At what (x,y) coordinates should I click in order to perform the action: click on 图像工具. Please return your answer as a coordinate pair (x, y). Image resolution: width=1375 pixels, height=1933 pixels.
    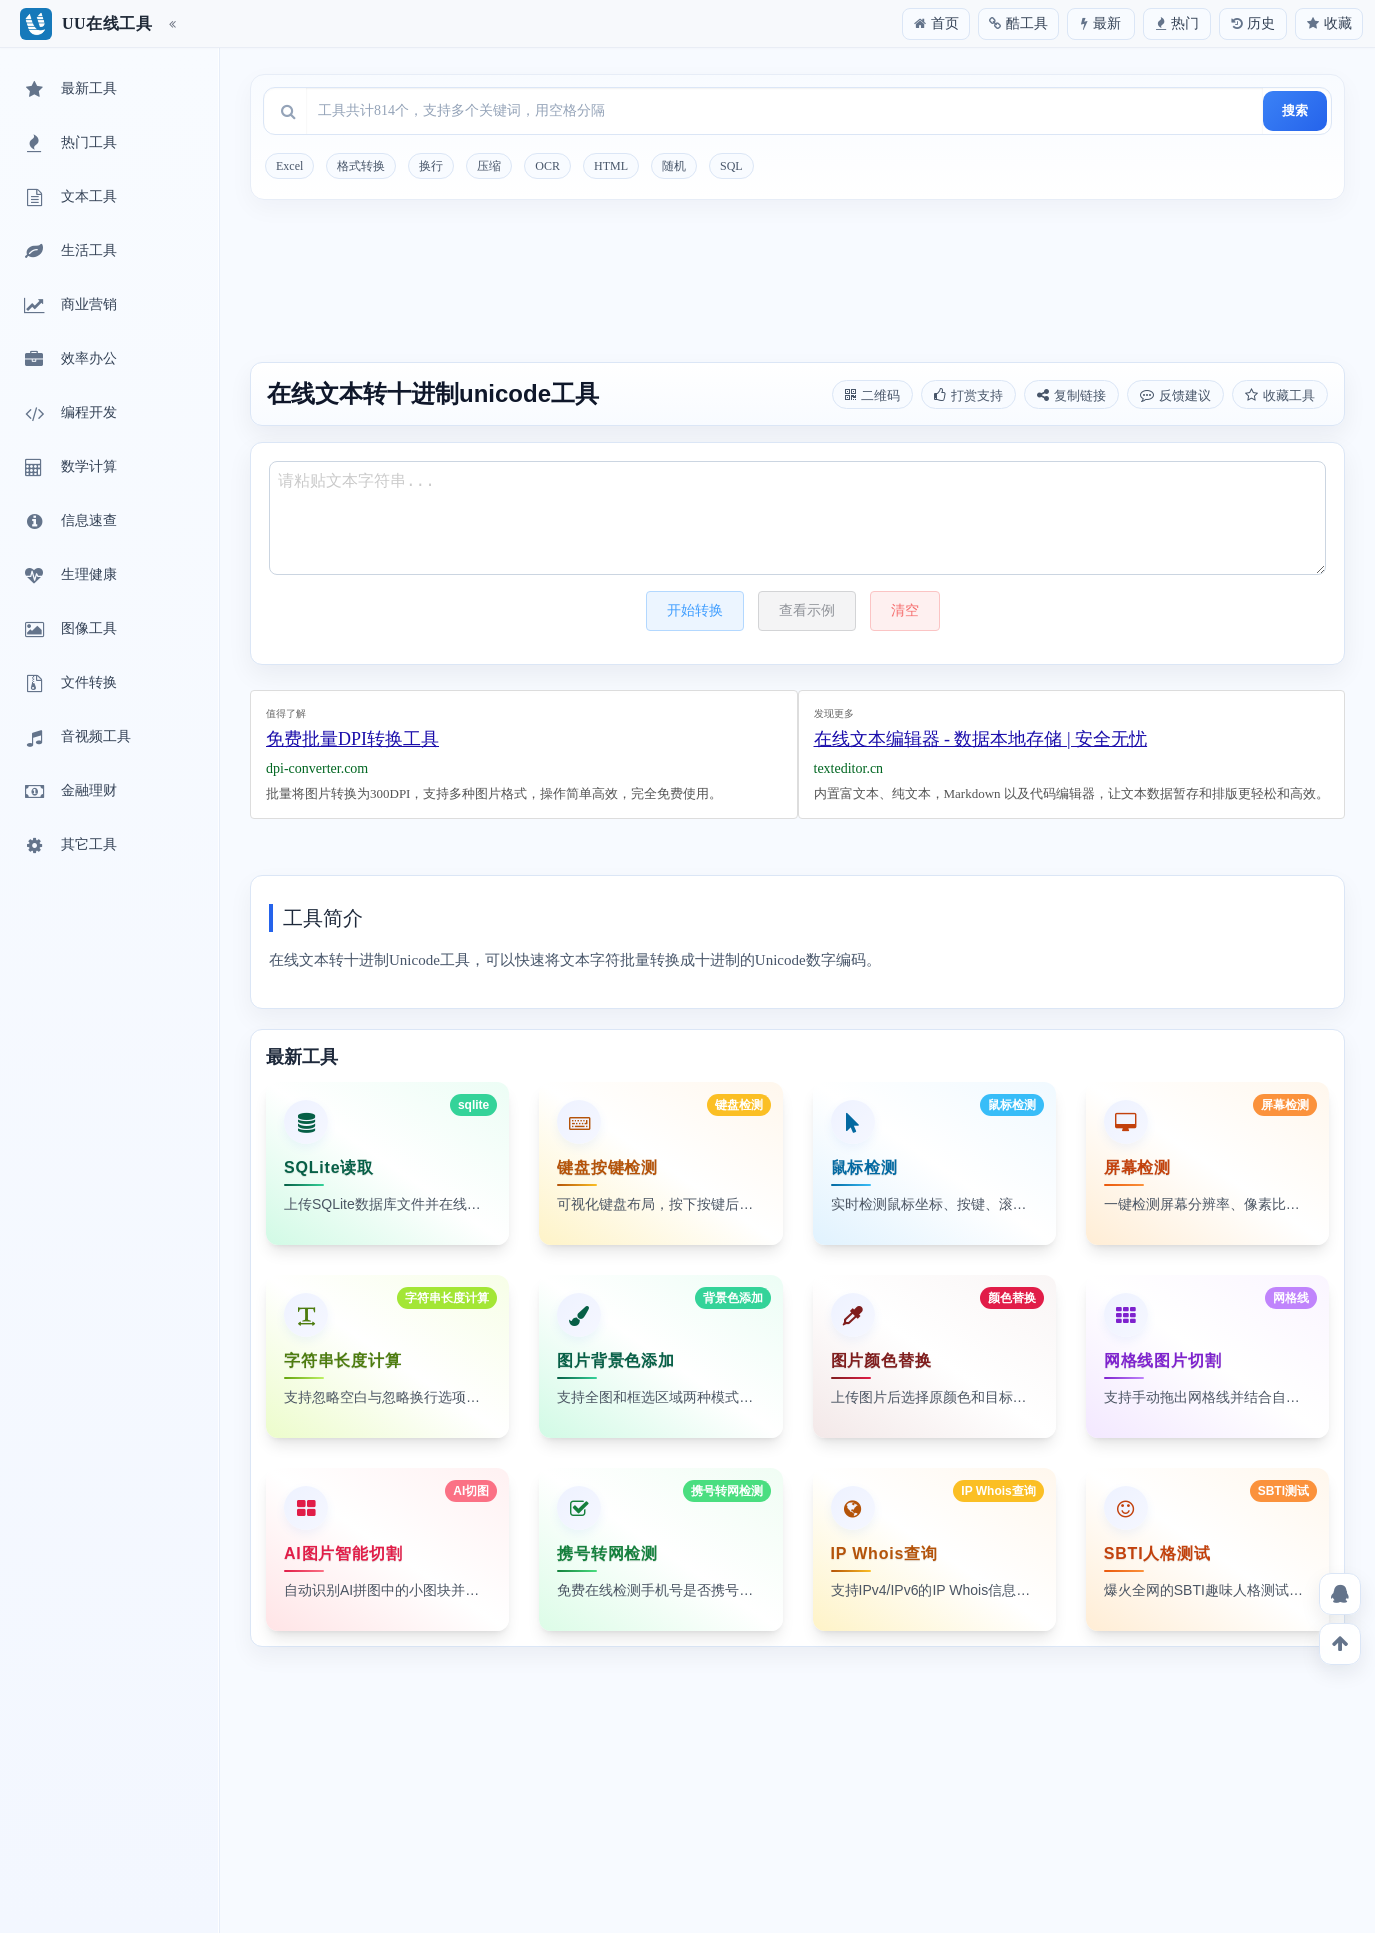
    Looking at the image, I should click on (69, 630).